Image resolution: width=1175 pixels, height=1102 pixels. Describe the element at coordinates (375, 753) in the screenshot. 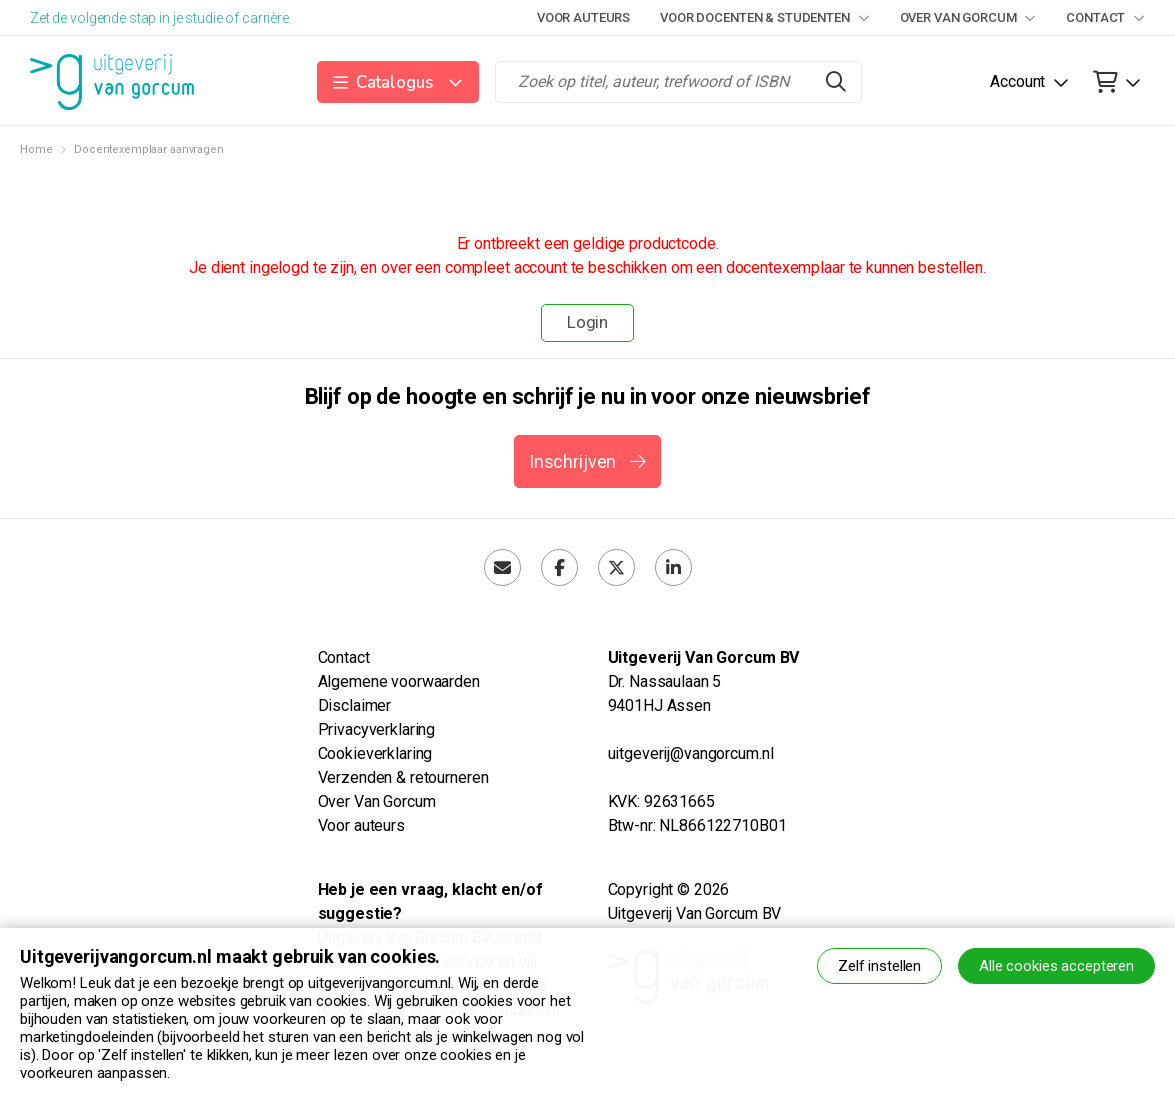

I see `Cookieverklaring` at that location.